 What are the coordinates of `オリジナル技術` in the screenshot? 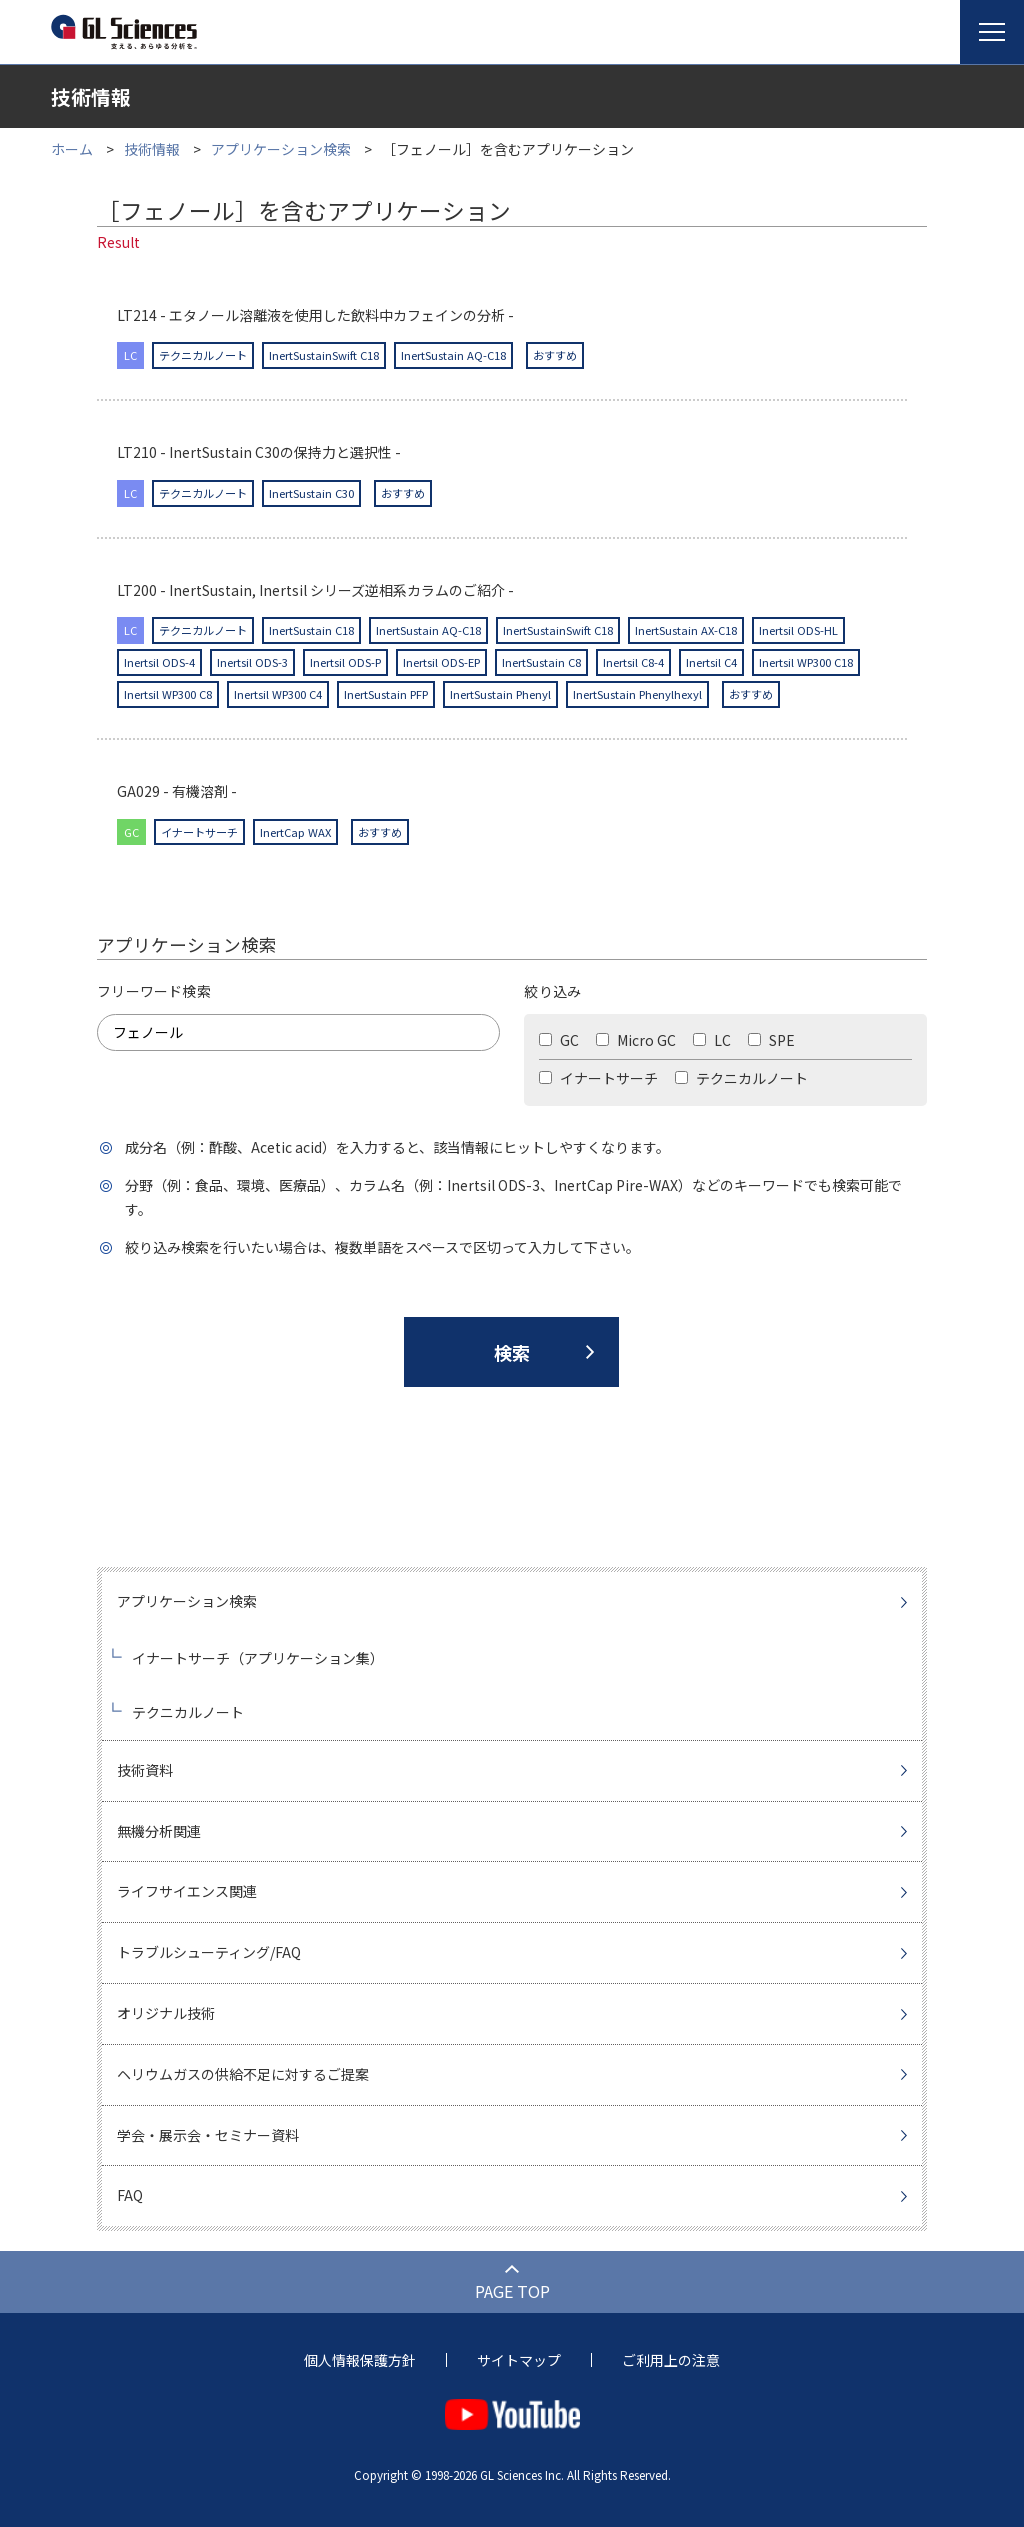 It's located at (166, 2013).